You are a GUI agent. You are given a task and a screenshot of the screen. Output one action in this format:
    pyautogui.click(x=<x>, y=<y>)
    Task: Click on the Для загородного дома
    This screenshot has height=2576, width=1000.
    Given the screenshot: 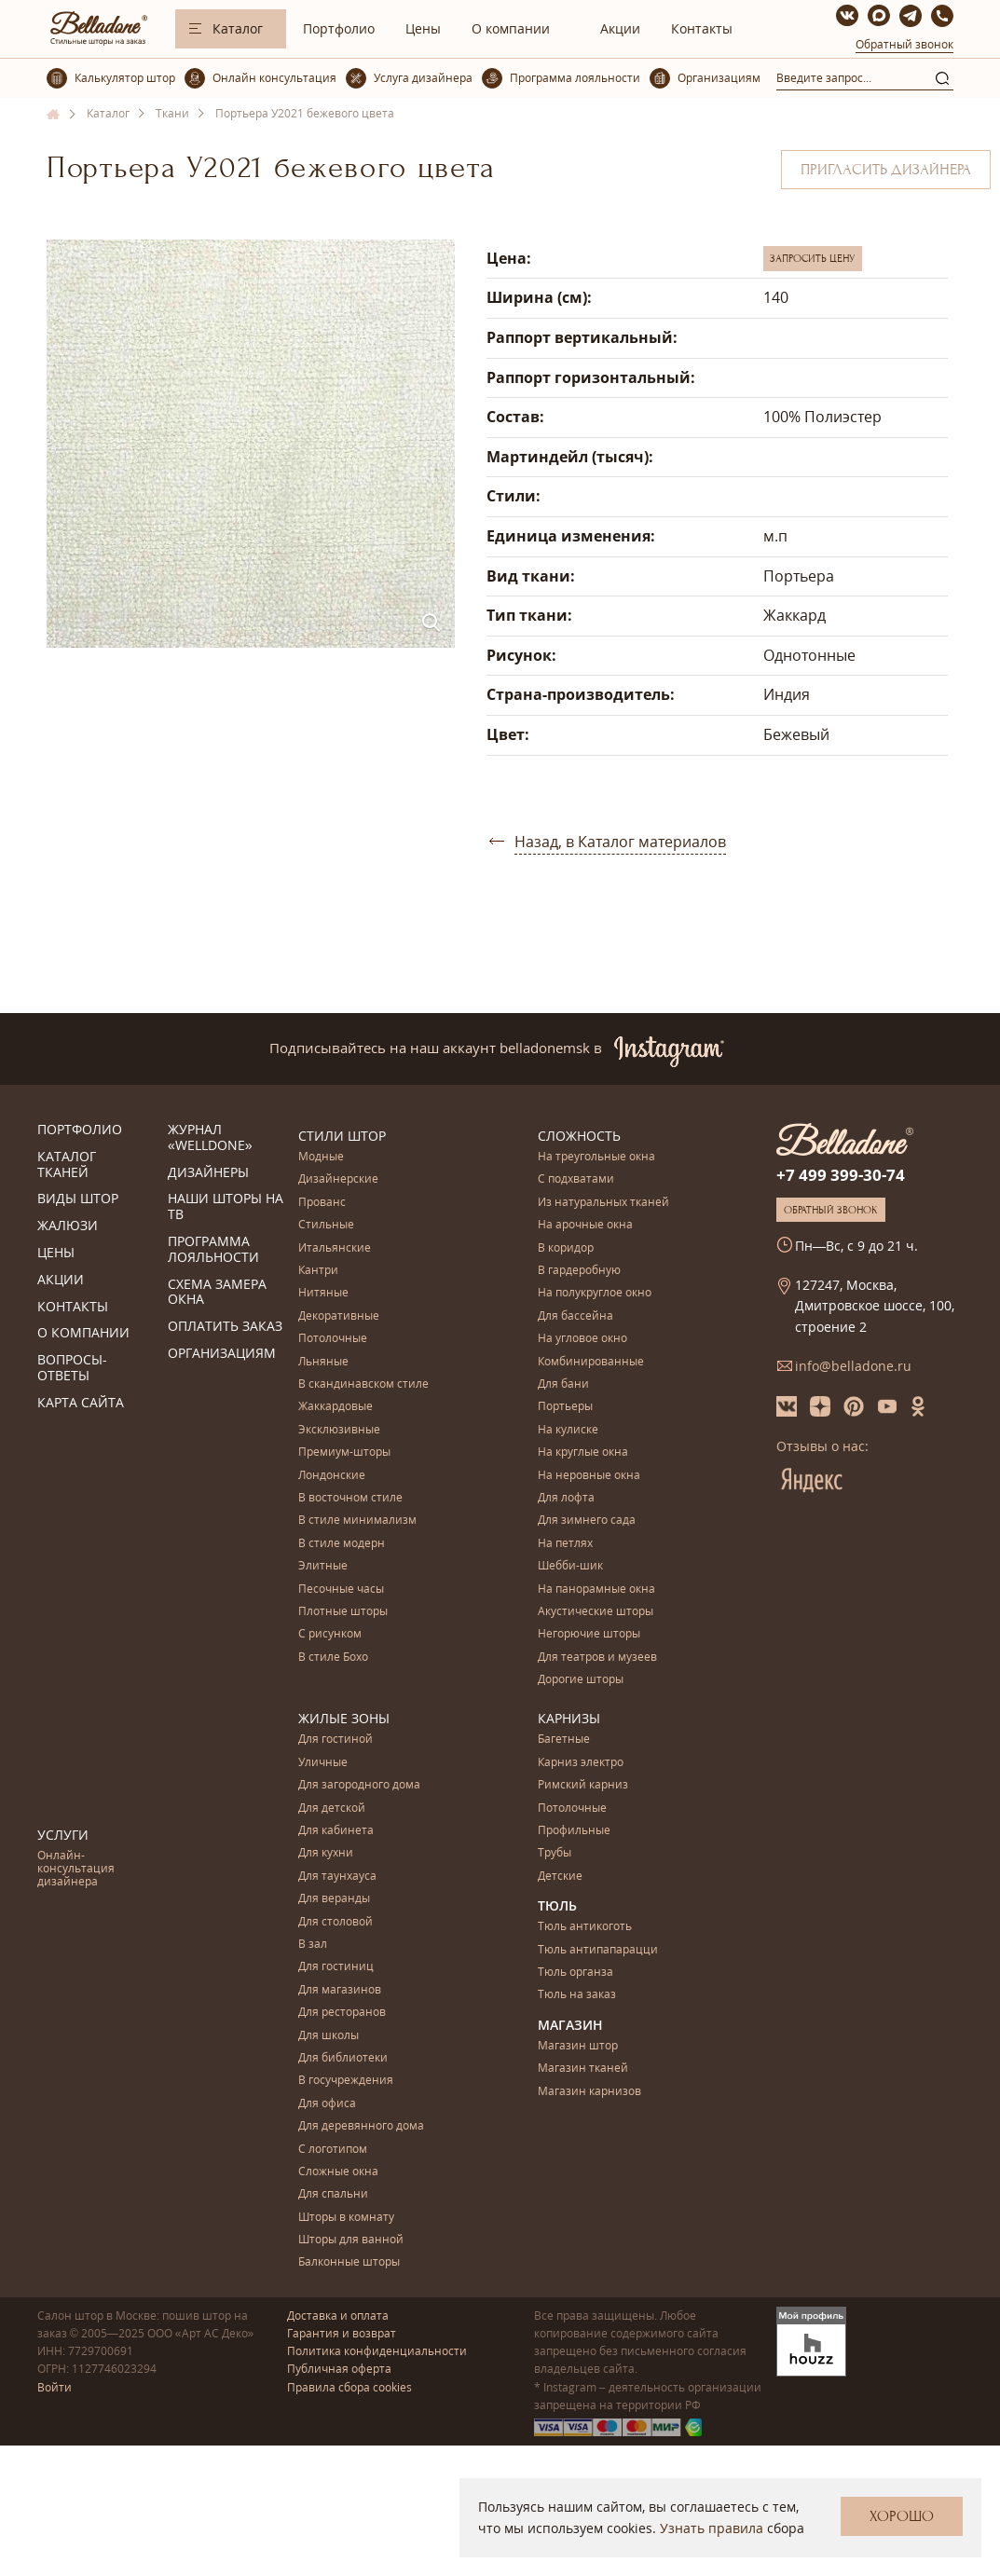 What is the action you would take?
    pyautogui.click(x=359, y=1785)
    